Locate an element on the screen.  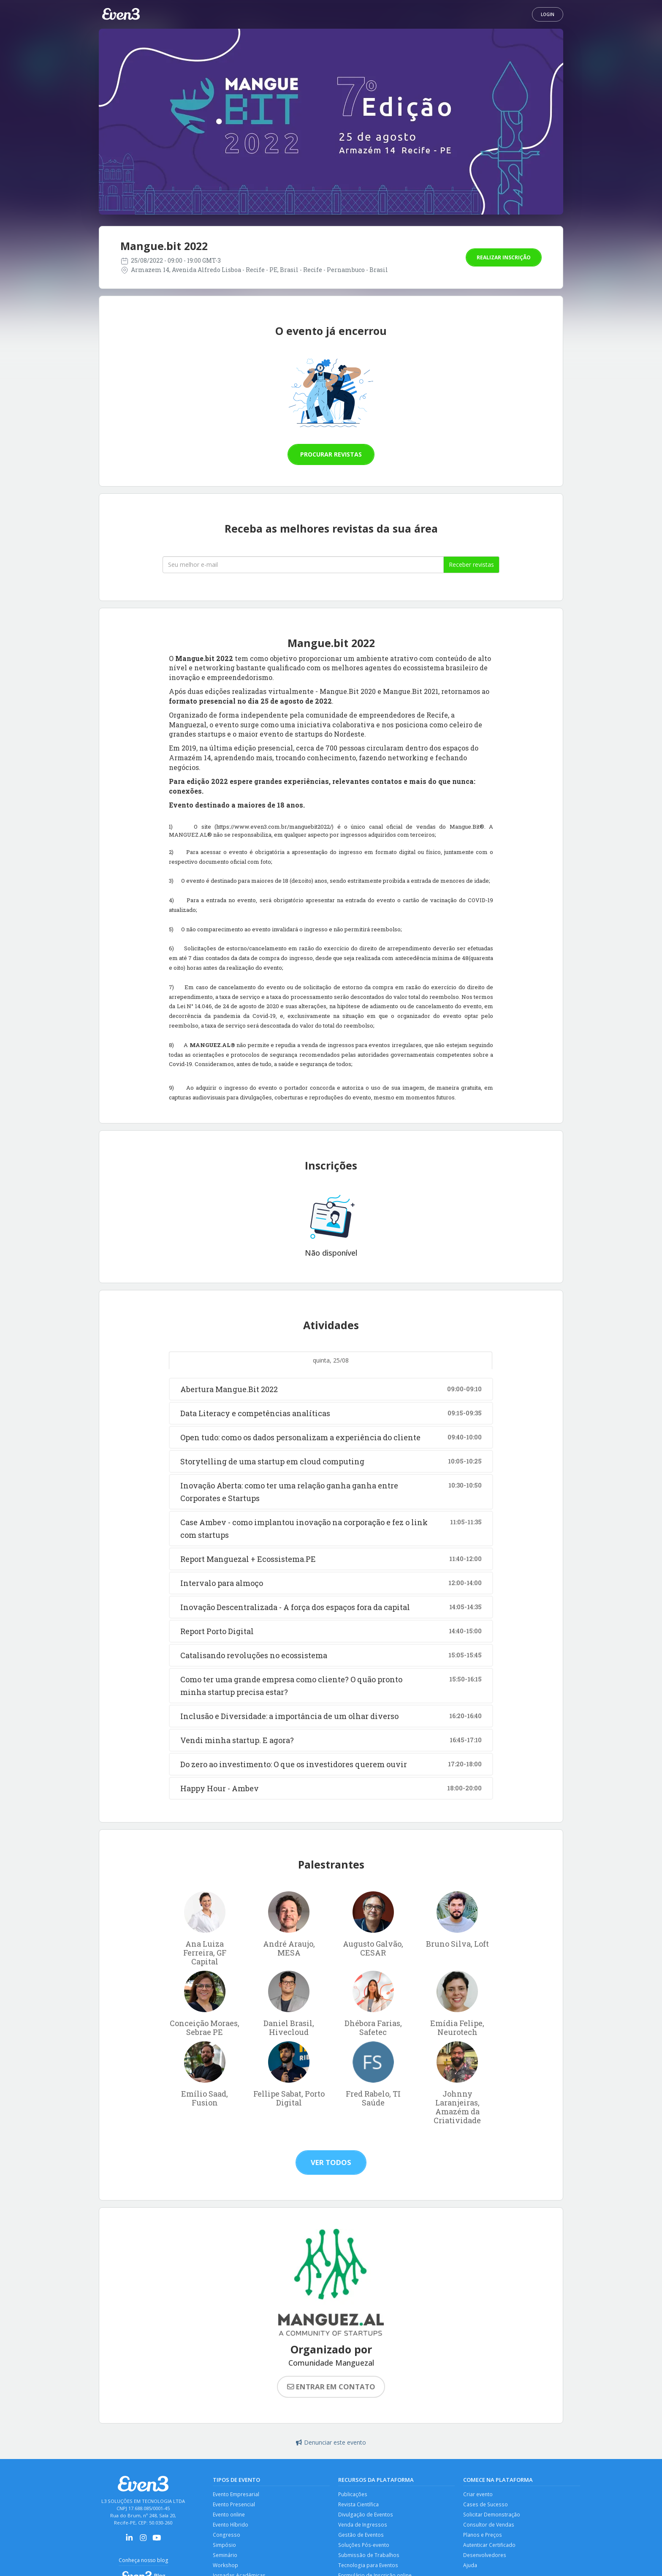
Ajuda is located at coordinates (470, 2569).